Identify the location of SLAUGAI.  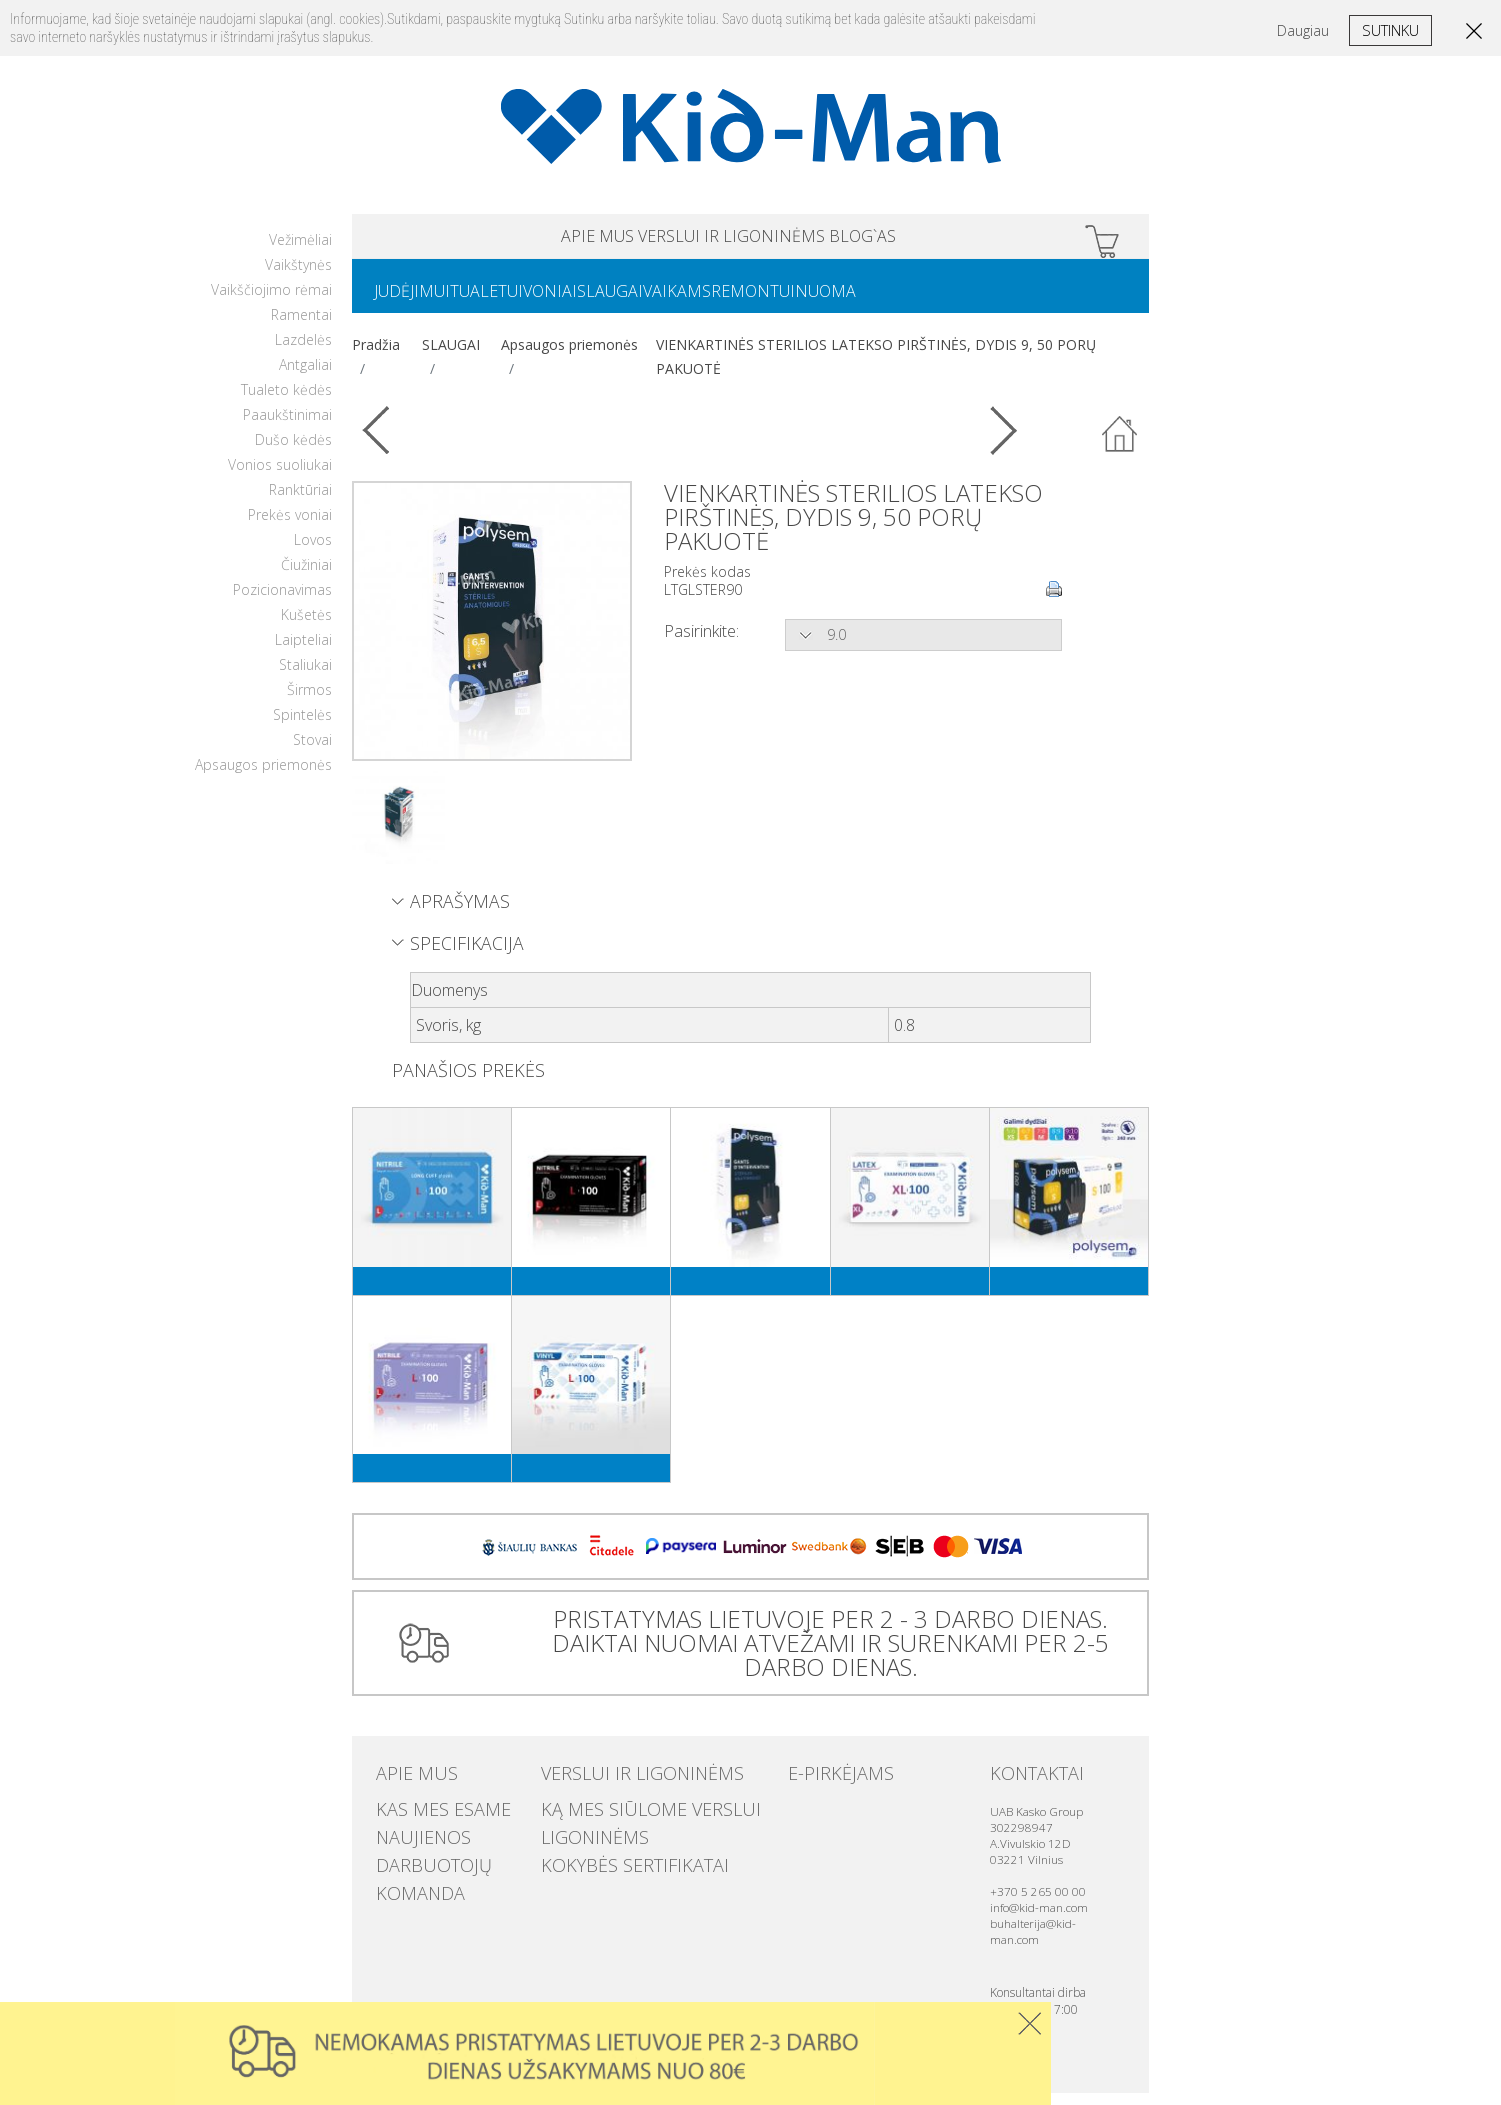
(666, 301).